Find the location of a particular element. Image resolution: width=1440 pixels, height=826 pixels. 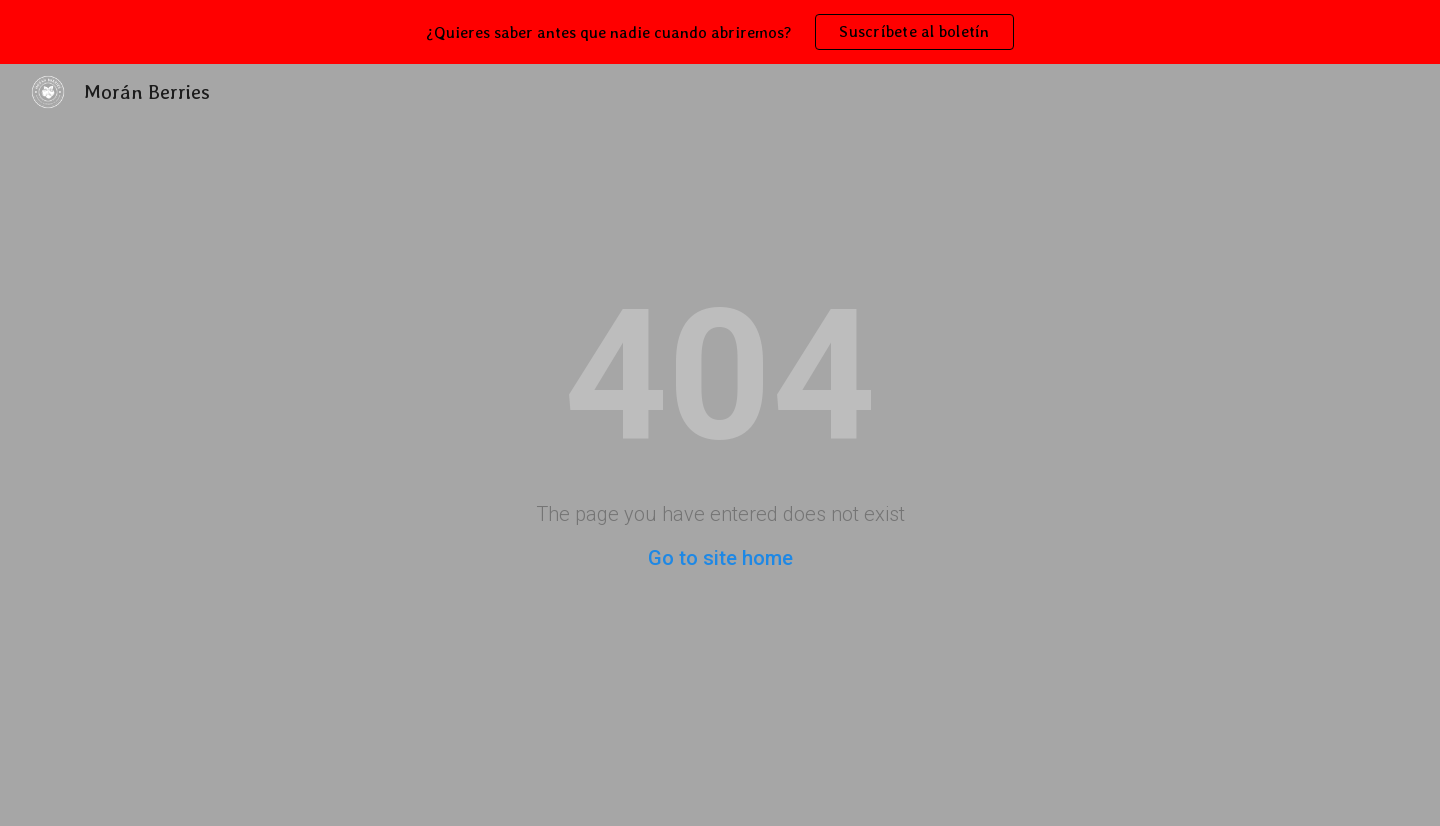

[region] is located at coordinates (720, 32).